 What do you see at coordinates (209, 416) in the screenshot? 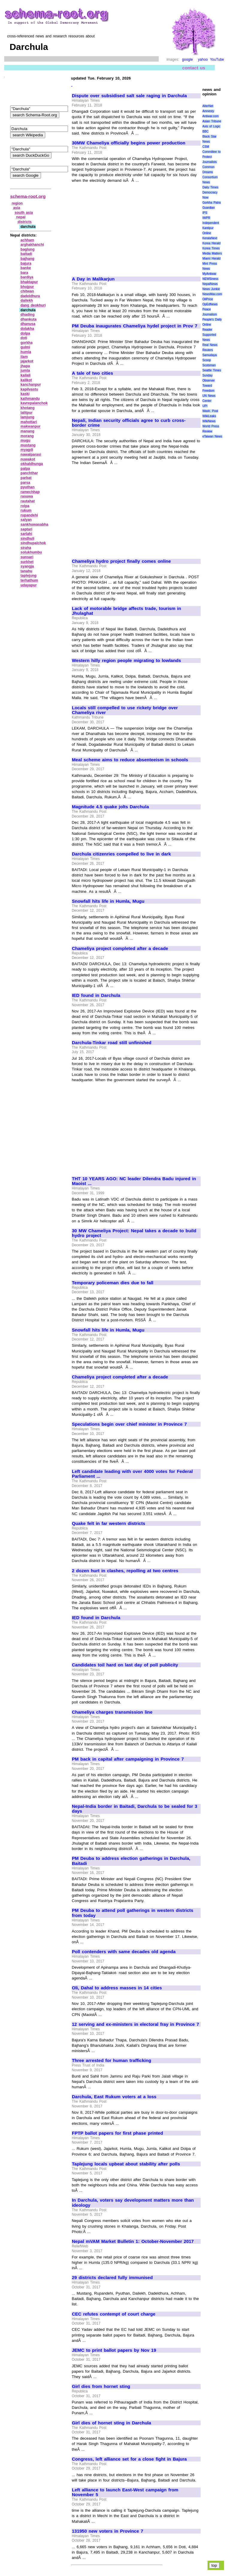
I see `WikiLeaks` at bounding box center [209, 416].